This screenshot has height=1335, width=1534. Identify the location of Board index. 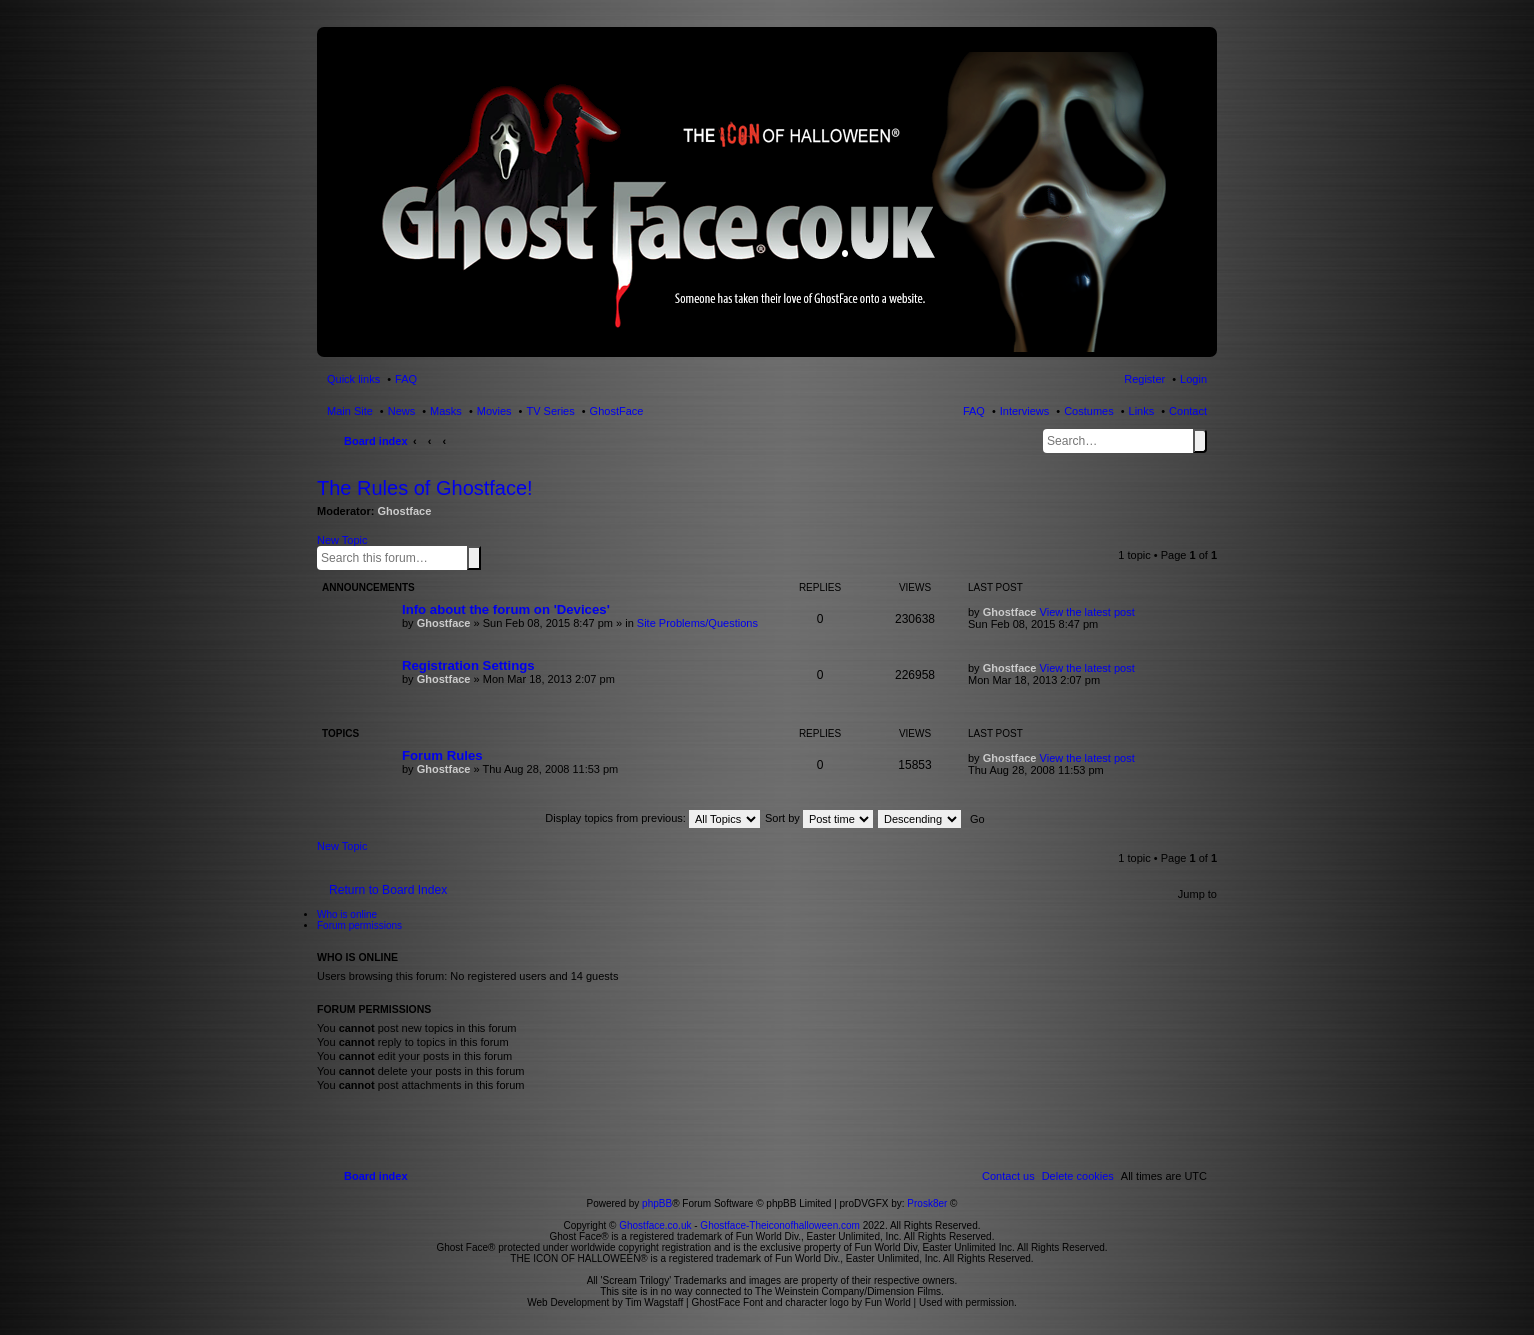
(376, 441).